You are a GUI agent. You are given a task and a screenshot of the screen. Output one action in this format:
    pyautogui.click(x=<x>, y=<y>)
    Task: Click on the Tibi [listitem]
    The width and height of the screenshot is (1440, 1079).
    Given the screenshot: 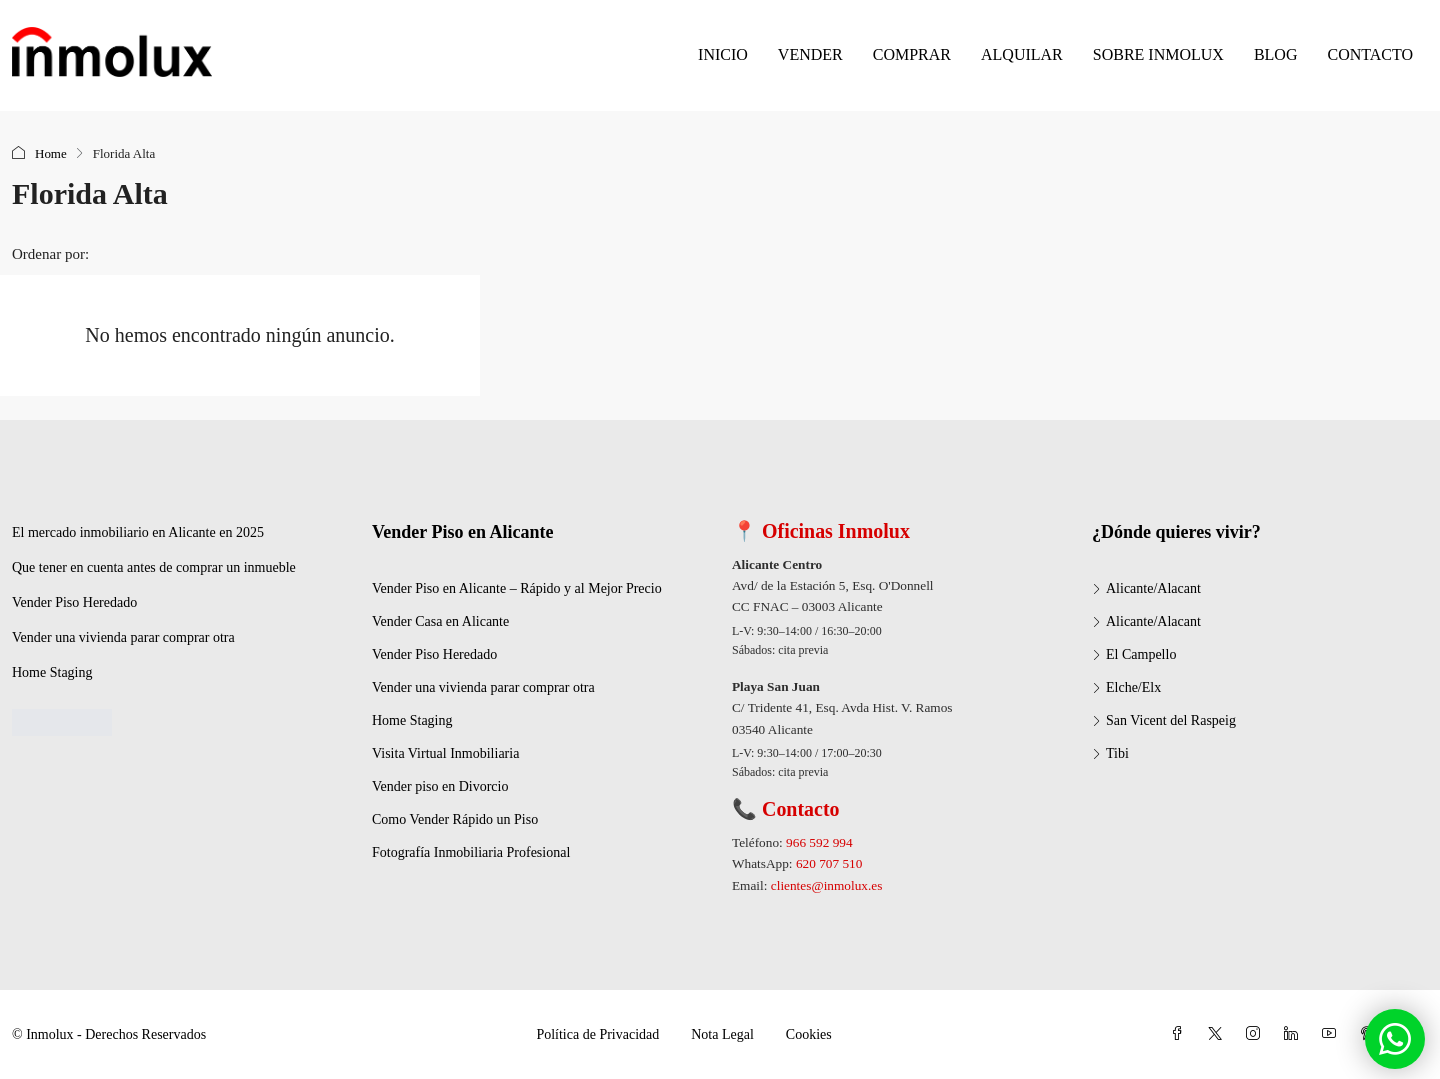 What is the action you would take?
    pyautogui.click(x=1110, y=753)
    